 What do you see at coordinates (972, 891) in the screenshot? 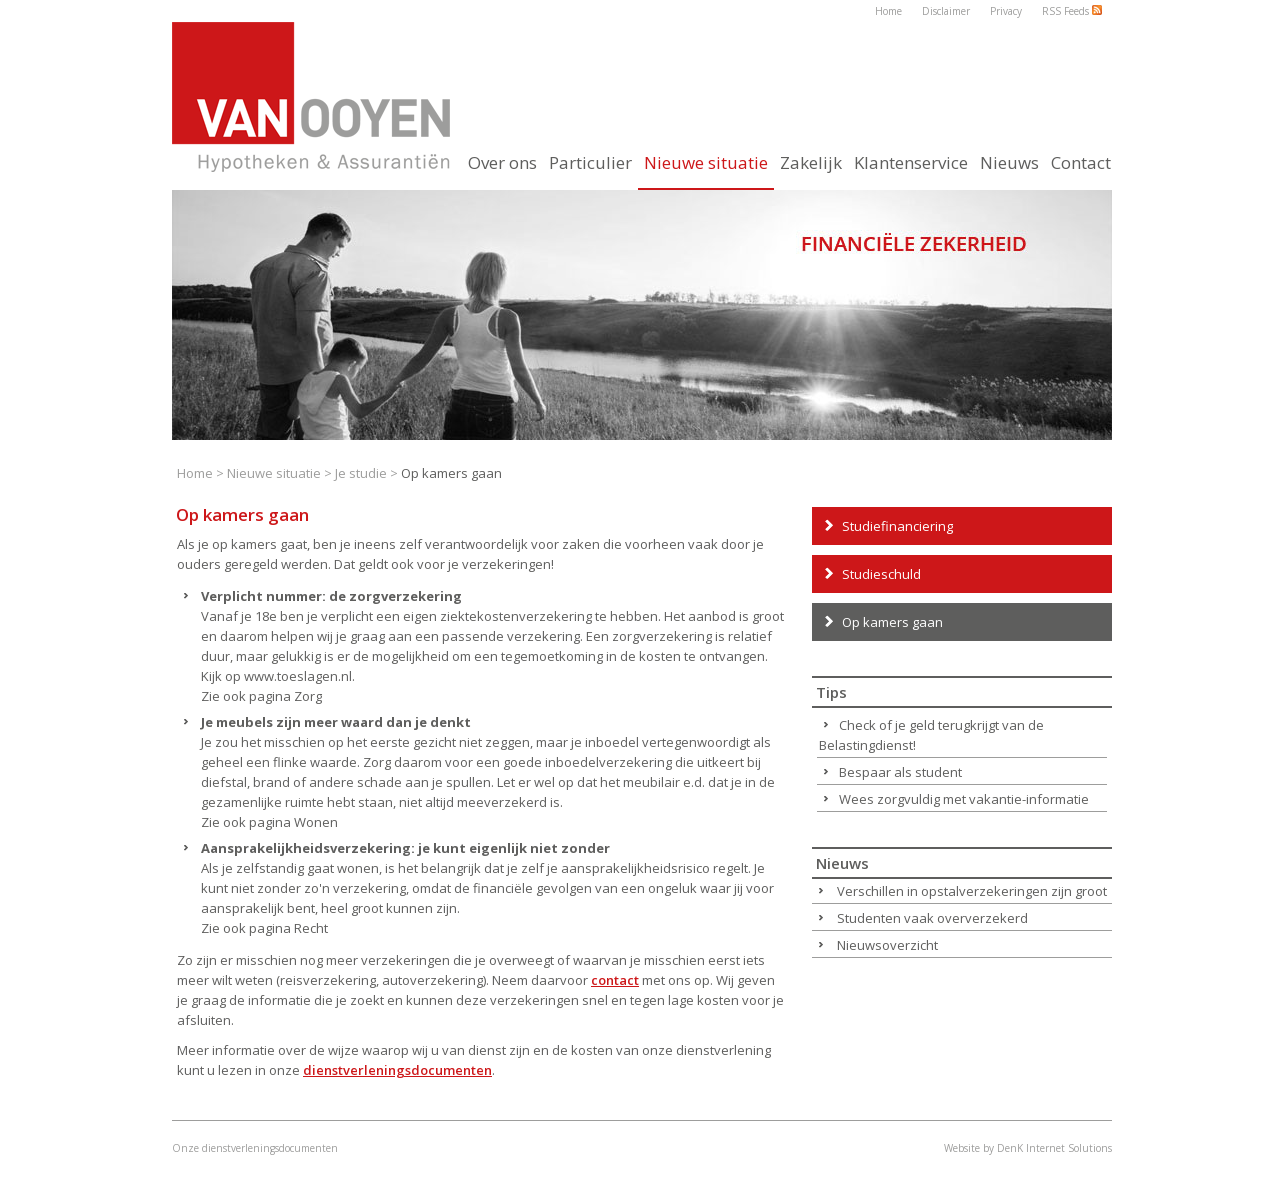
I see `Verschillen in opstalverzekeringen zijn groot` at bounding box center [972, 891].